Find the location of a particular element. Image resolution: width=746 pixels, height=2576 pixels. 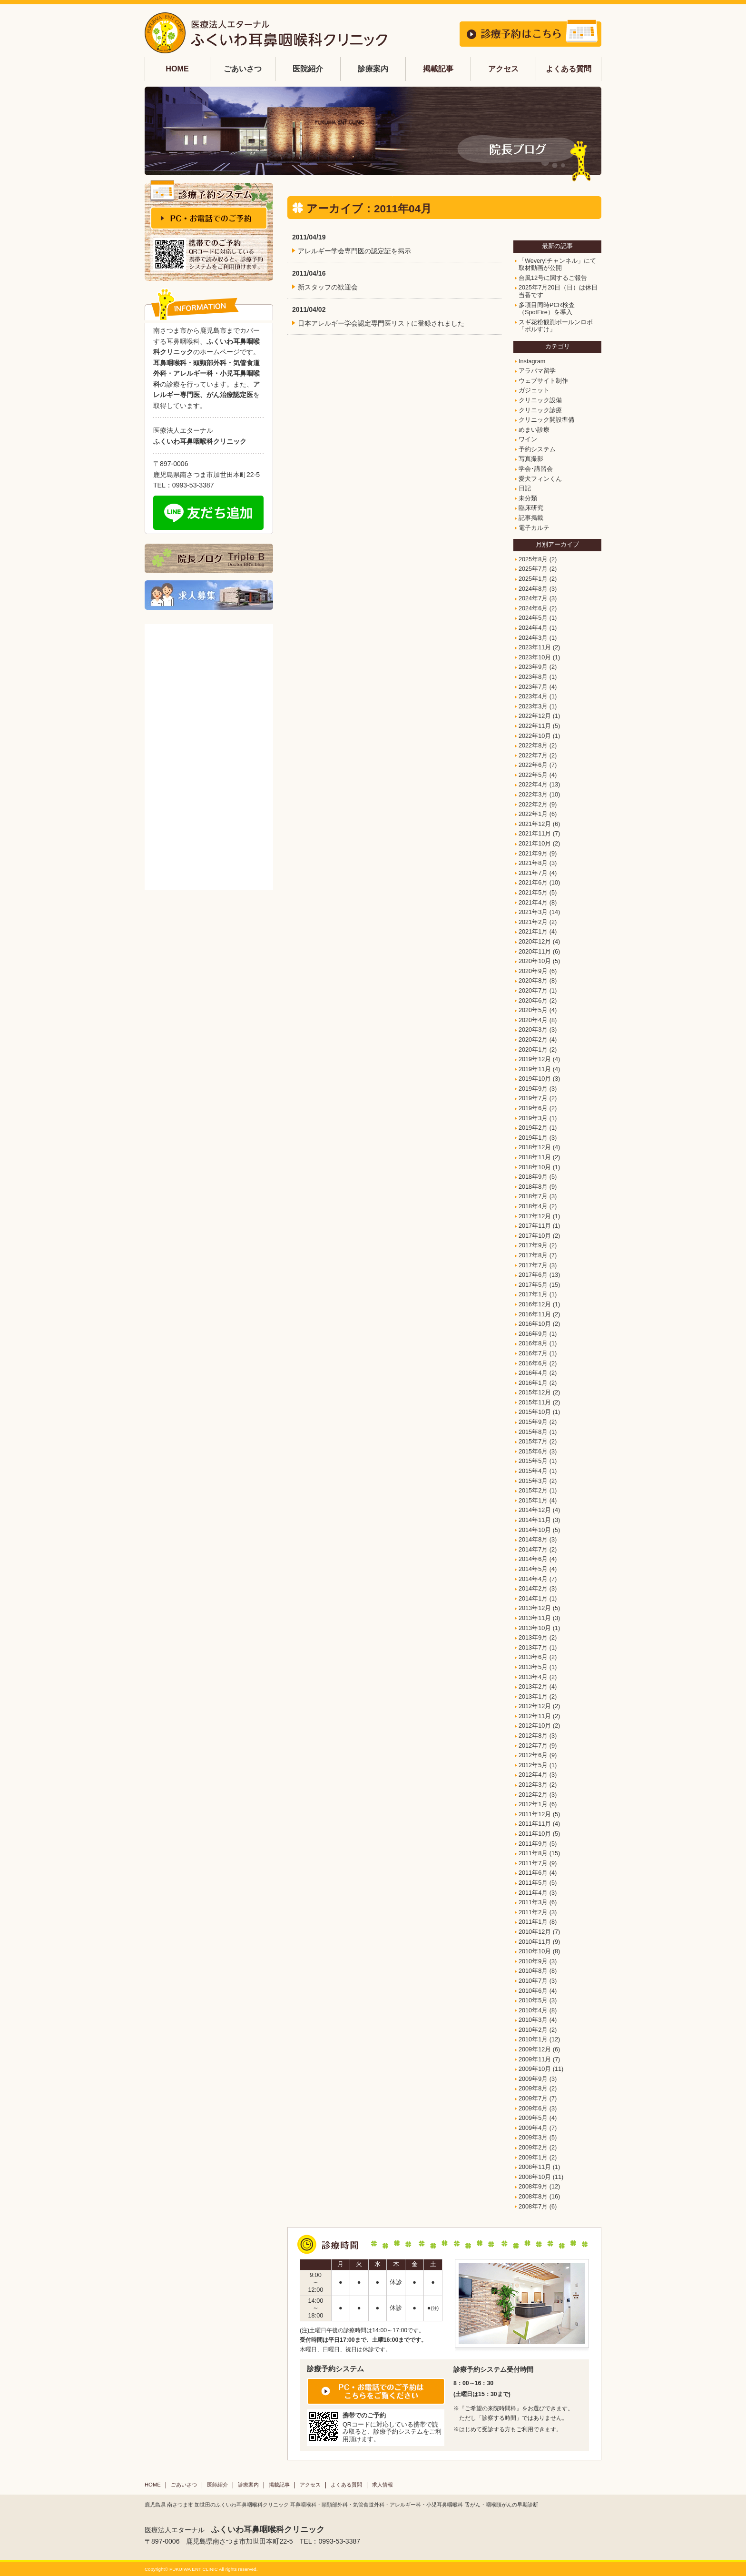

2014年12月 is located at coordinates (535, 1510).